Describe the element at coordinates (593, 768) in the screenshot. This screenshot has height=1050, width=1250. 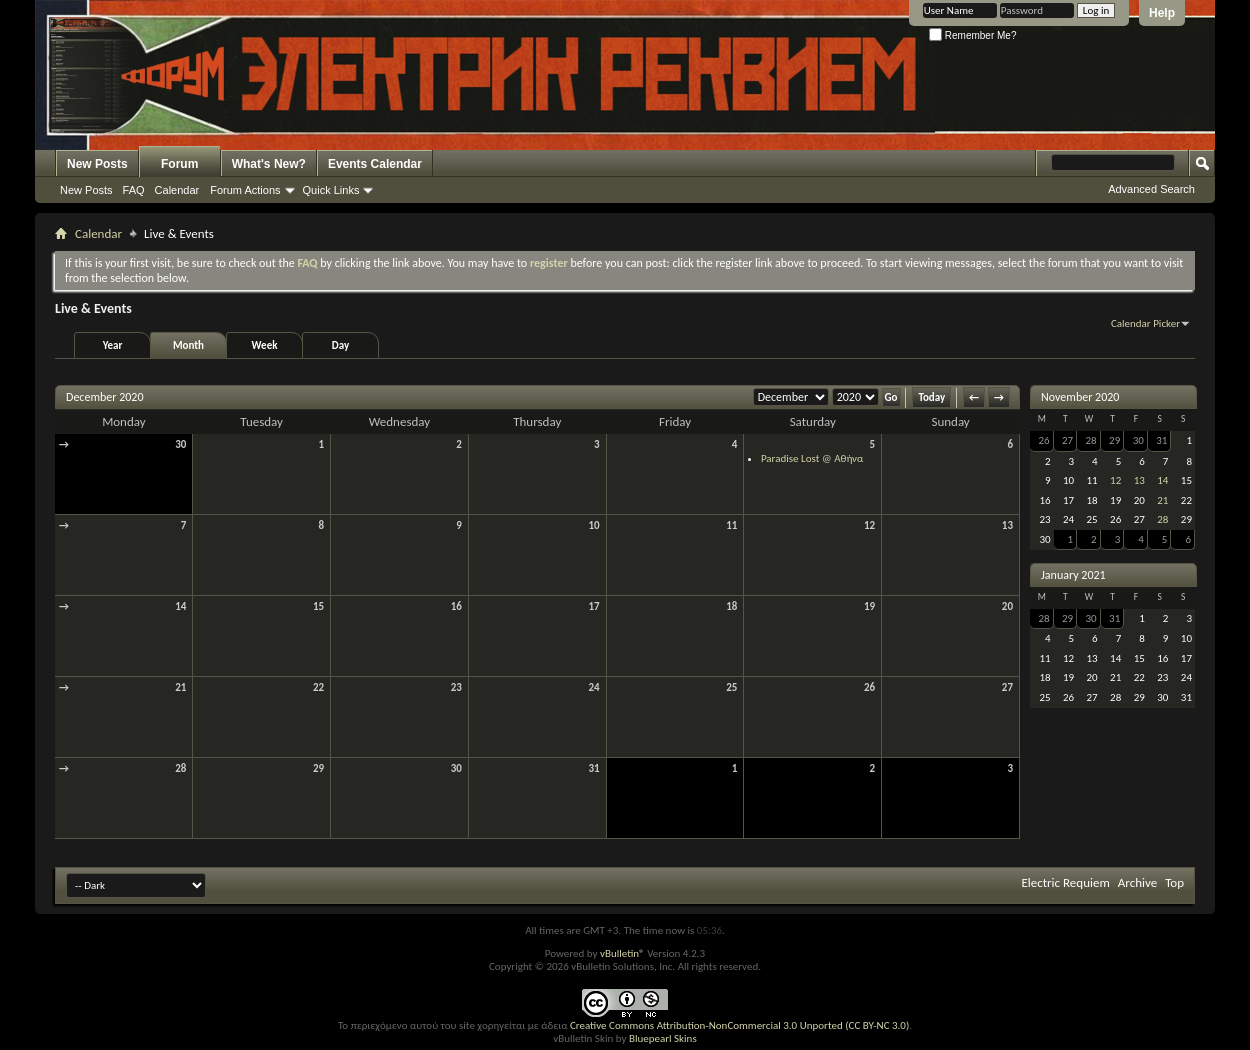
I see `31` at that location.